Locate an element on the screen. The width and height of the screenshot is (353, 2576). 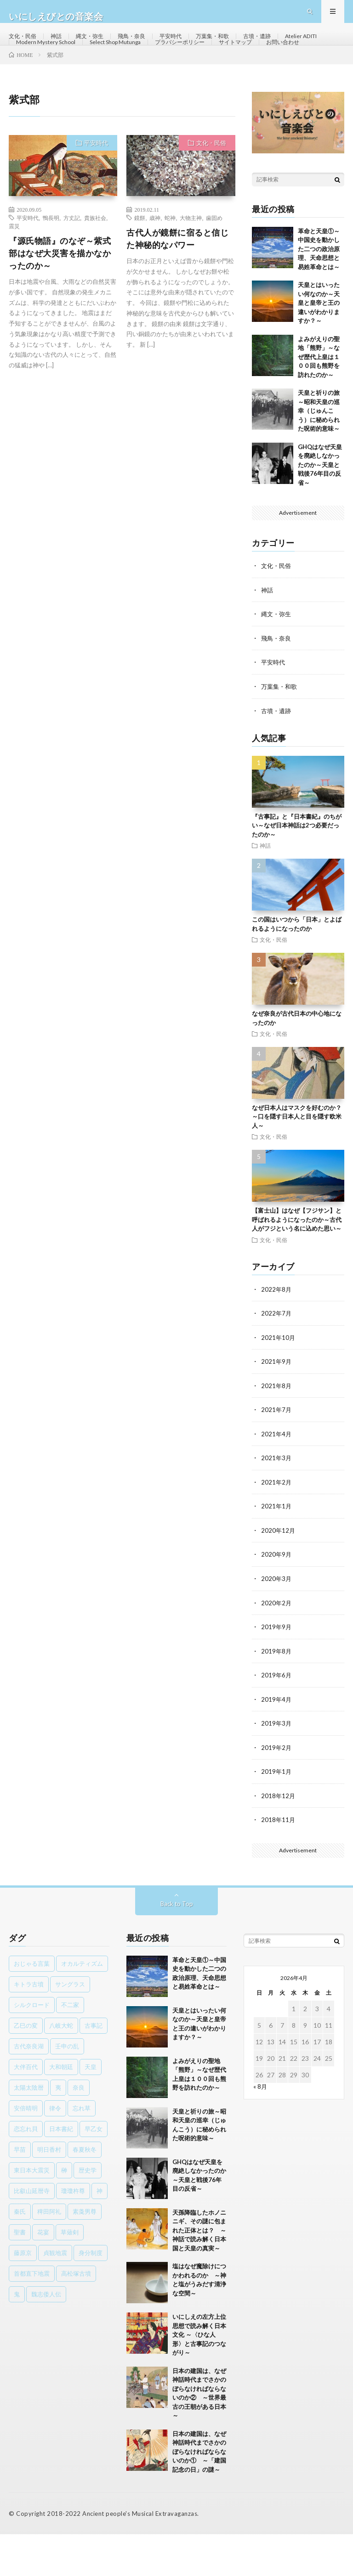
2019年6月 is located at coordinates (276, 1718).